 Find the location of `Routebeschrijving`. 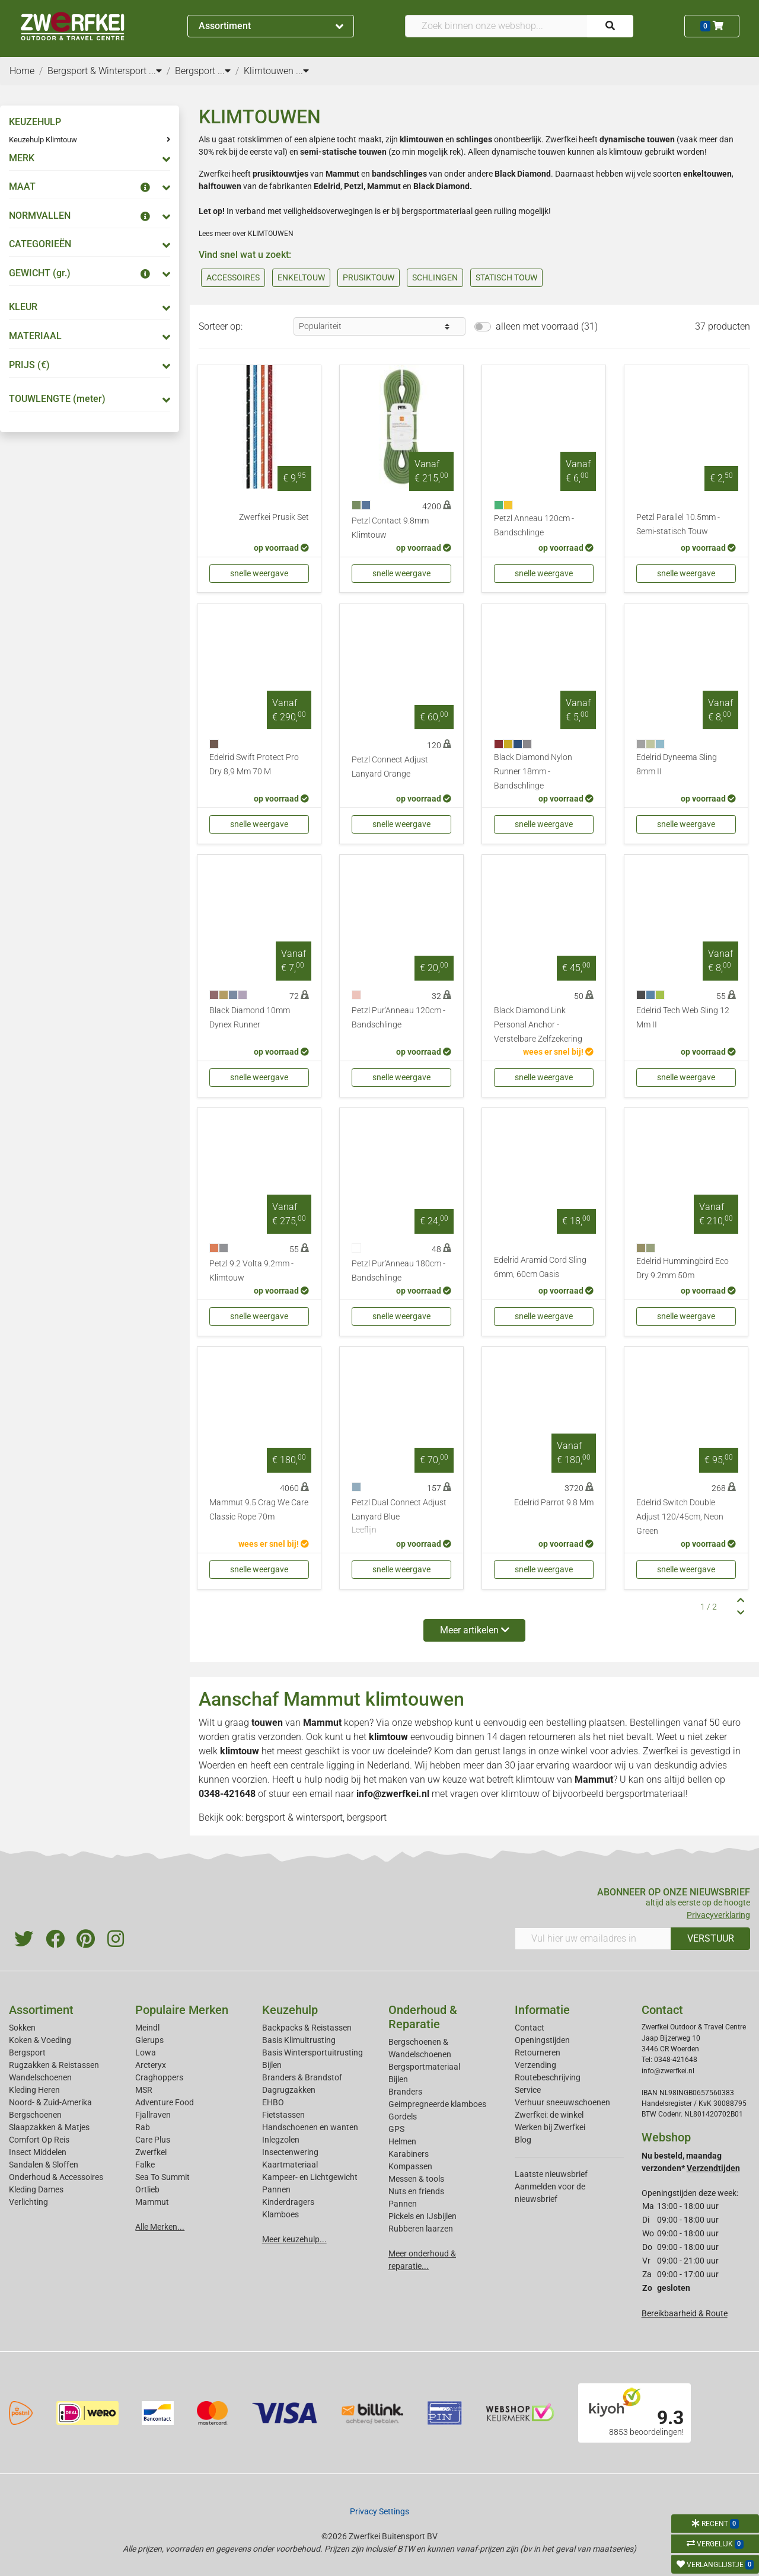

Routebeschrijving is located at coordinates (548, 2077).